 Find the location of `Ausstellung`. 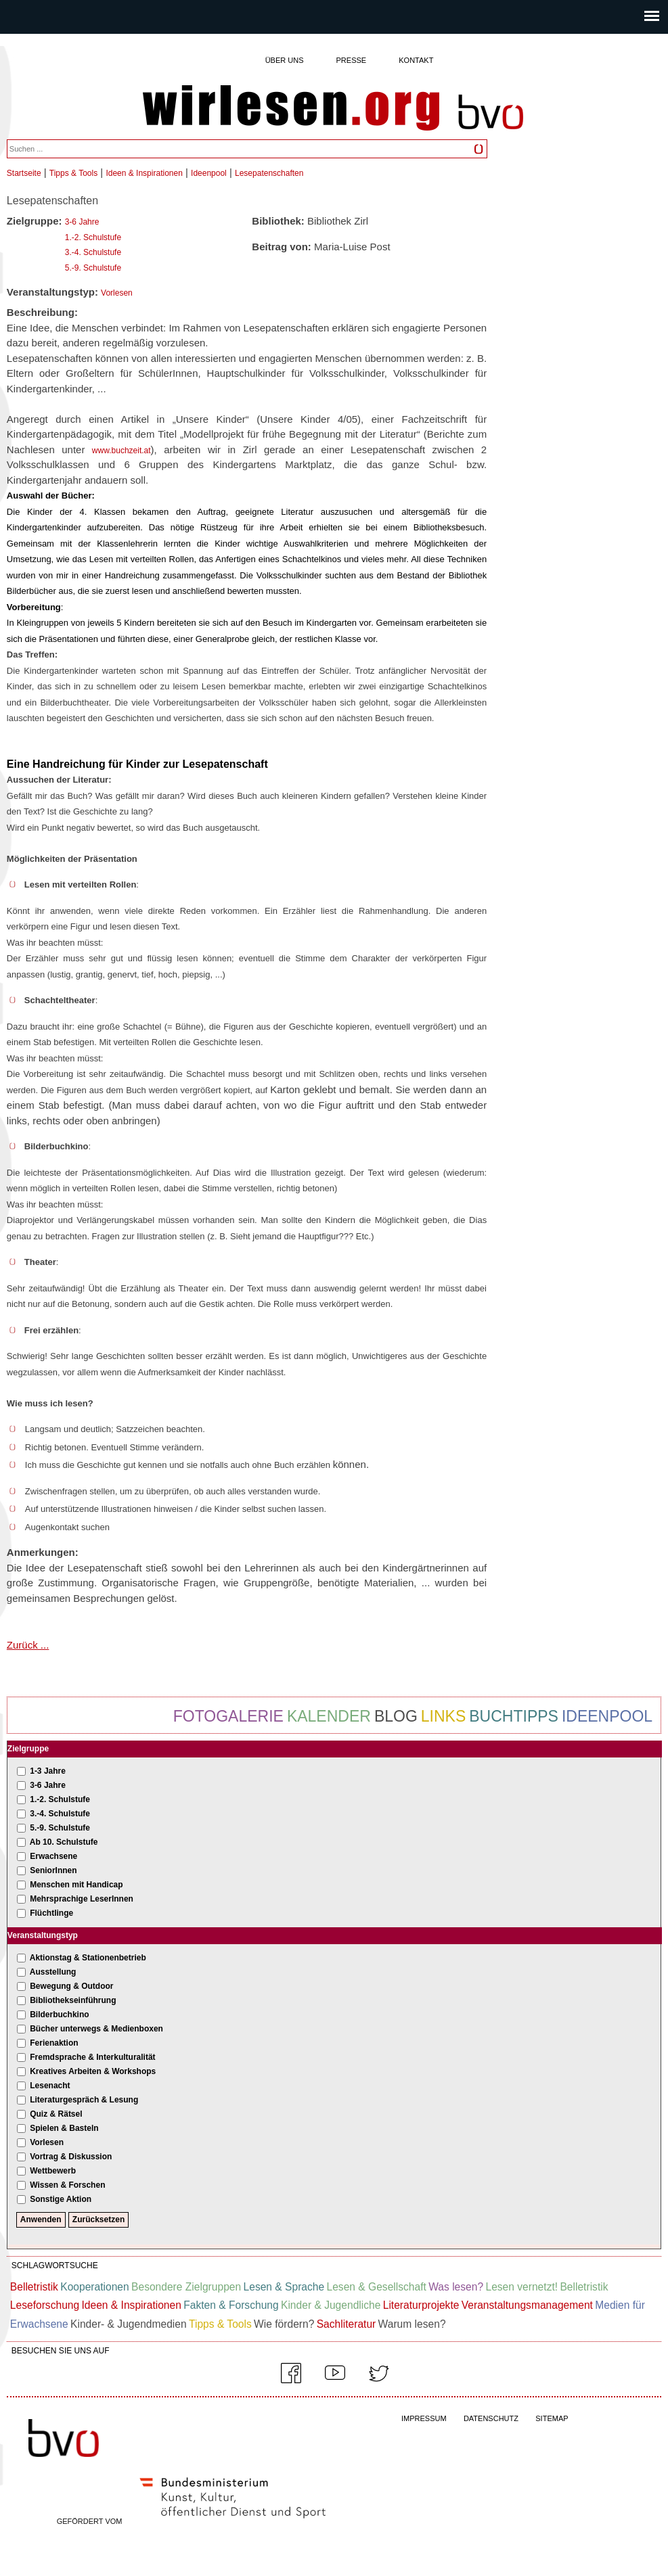

Ausstellung is located at coordinates (53, 1972).